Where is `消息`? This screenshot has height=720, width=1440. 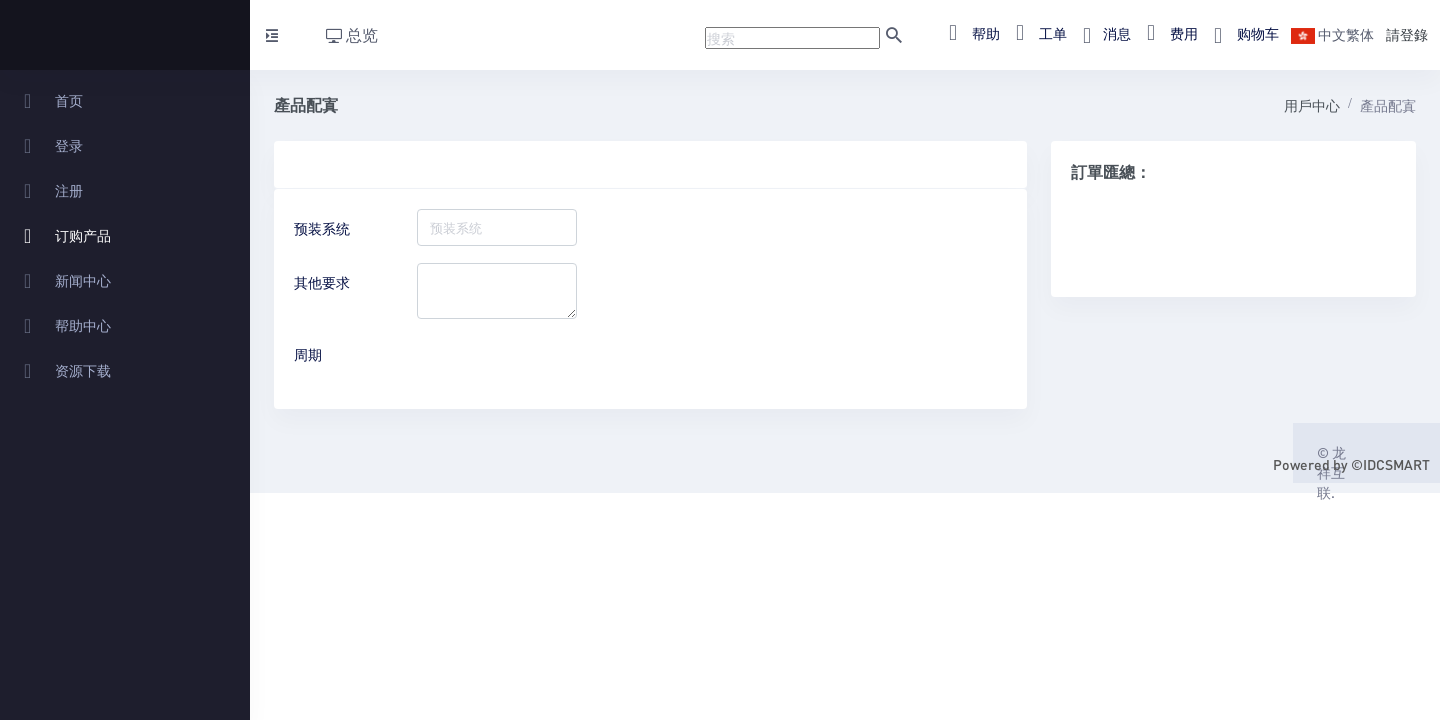
消息 is located at coordinates (1101, 33).